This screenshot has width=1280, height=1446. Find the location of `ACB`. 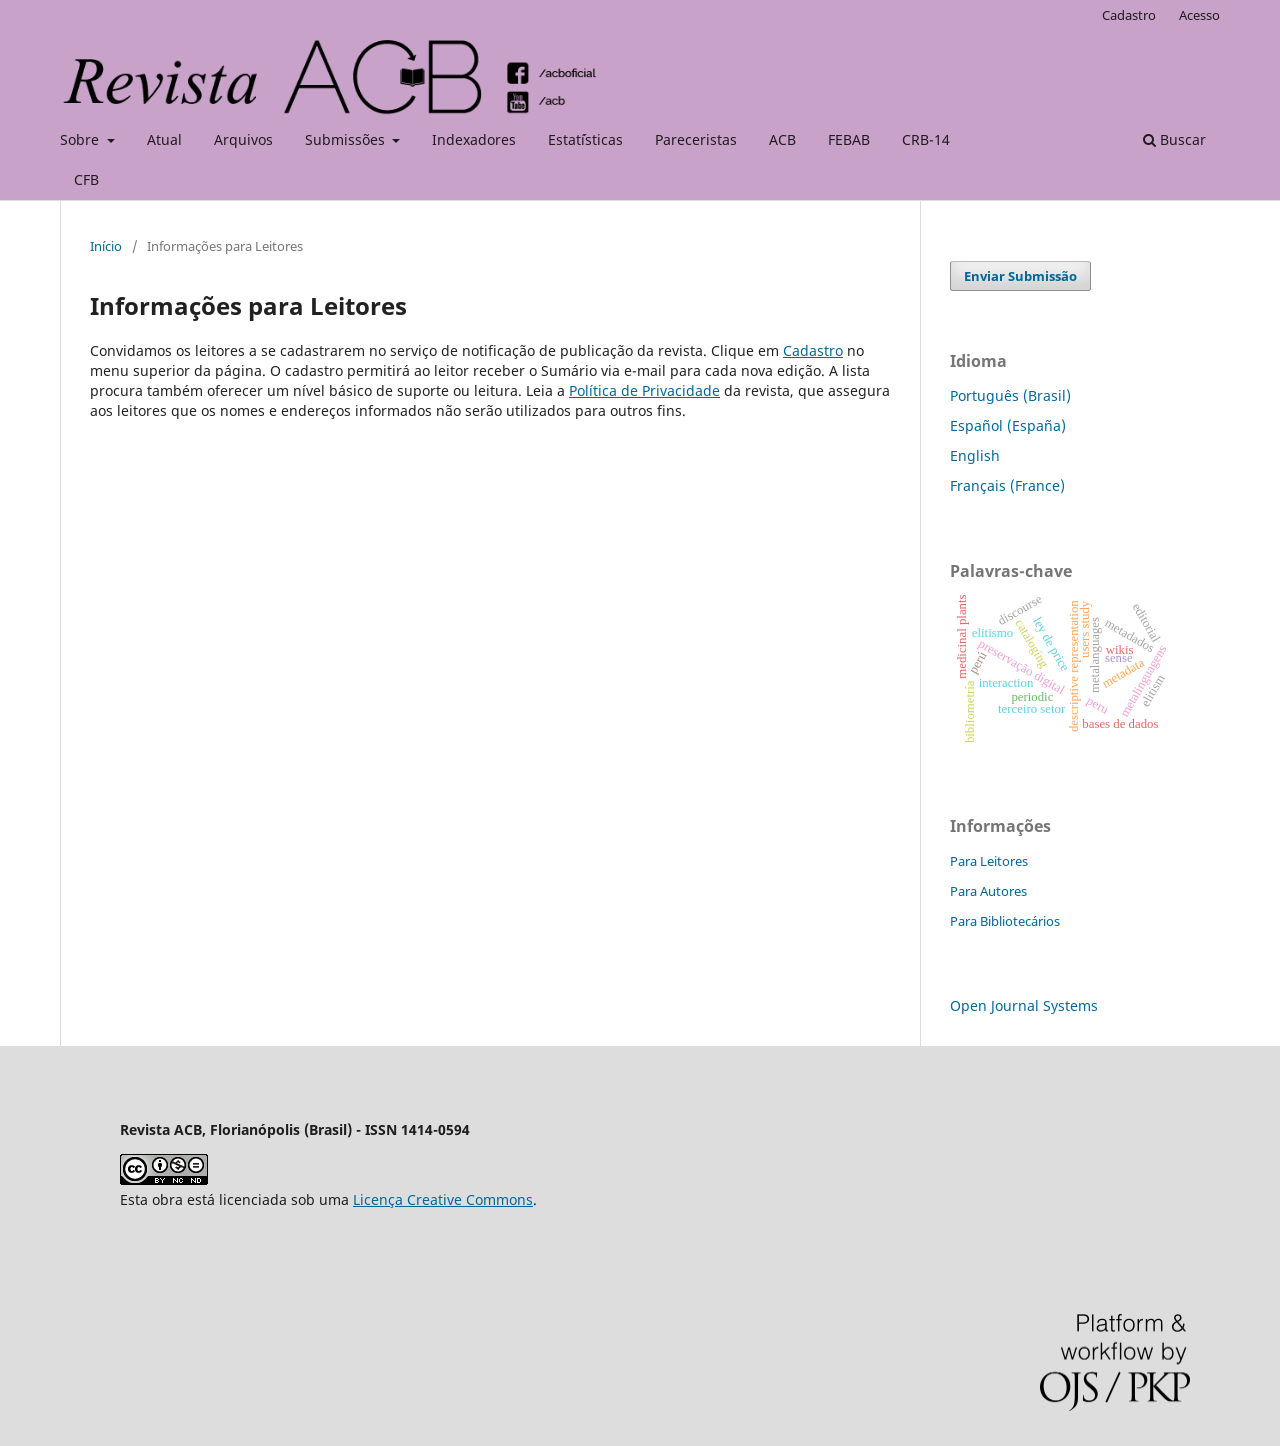

ACB is located at coordinates (782, 139).